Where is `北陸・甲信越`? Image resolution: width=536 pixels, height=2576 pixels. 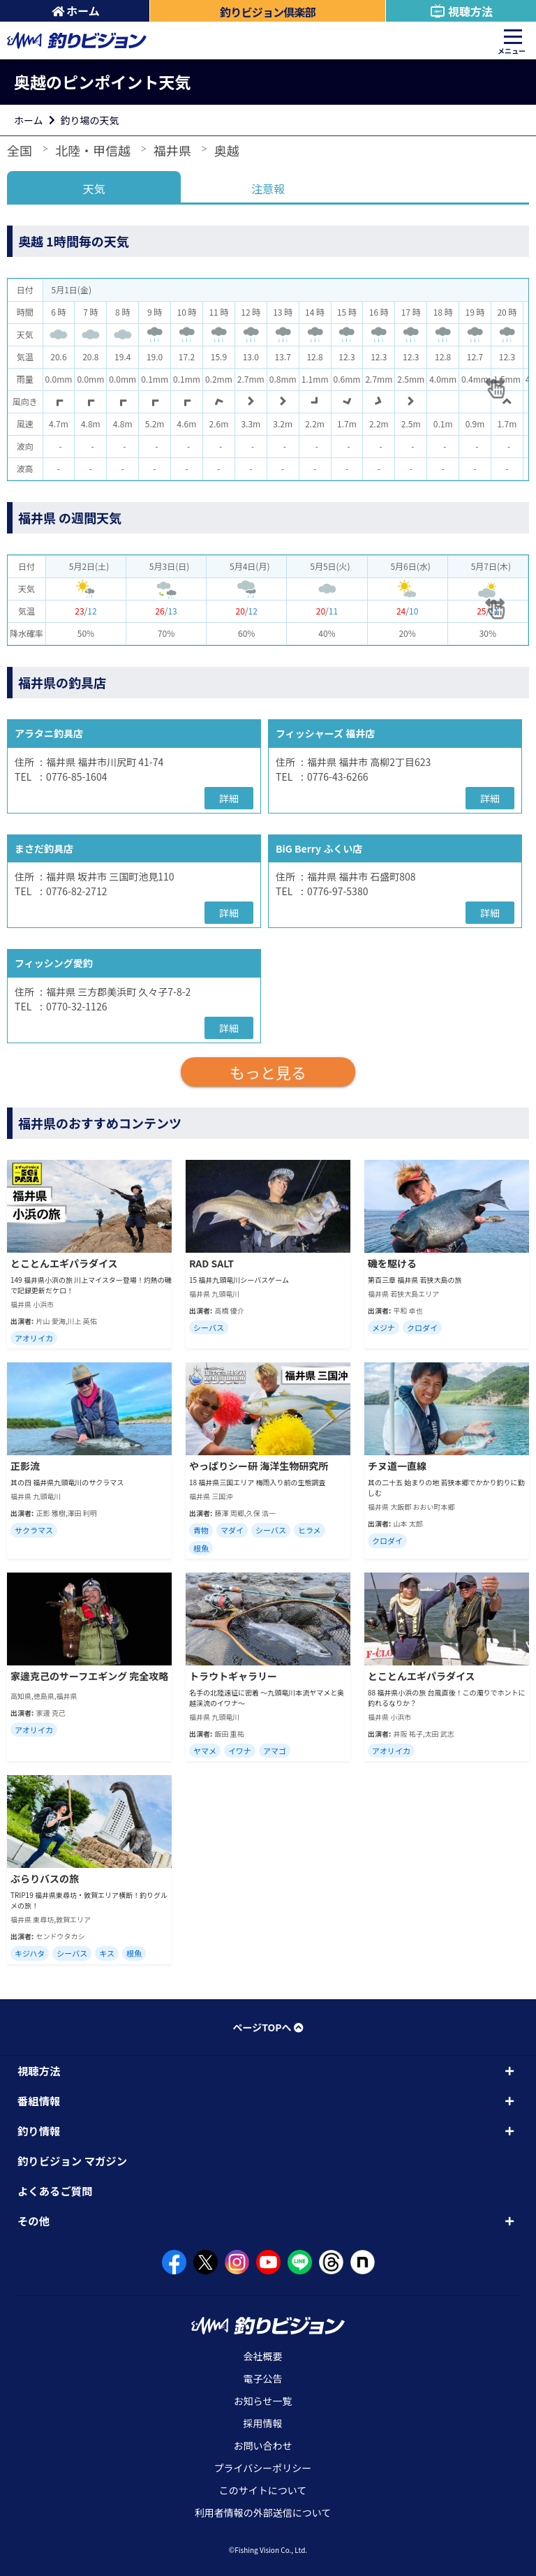
北陸・甲信越 is located at coordinates (93, 150).